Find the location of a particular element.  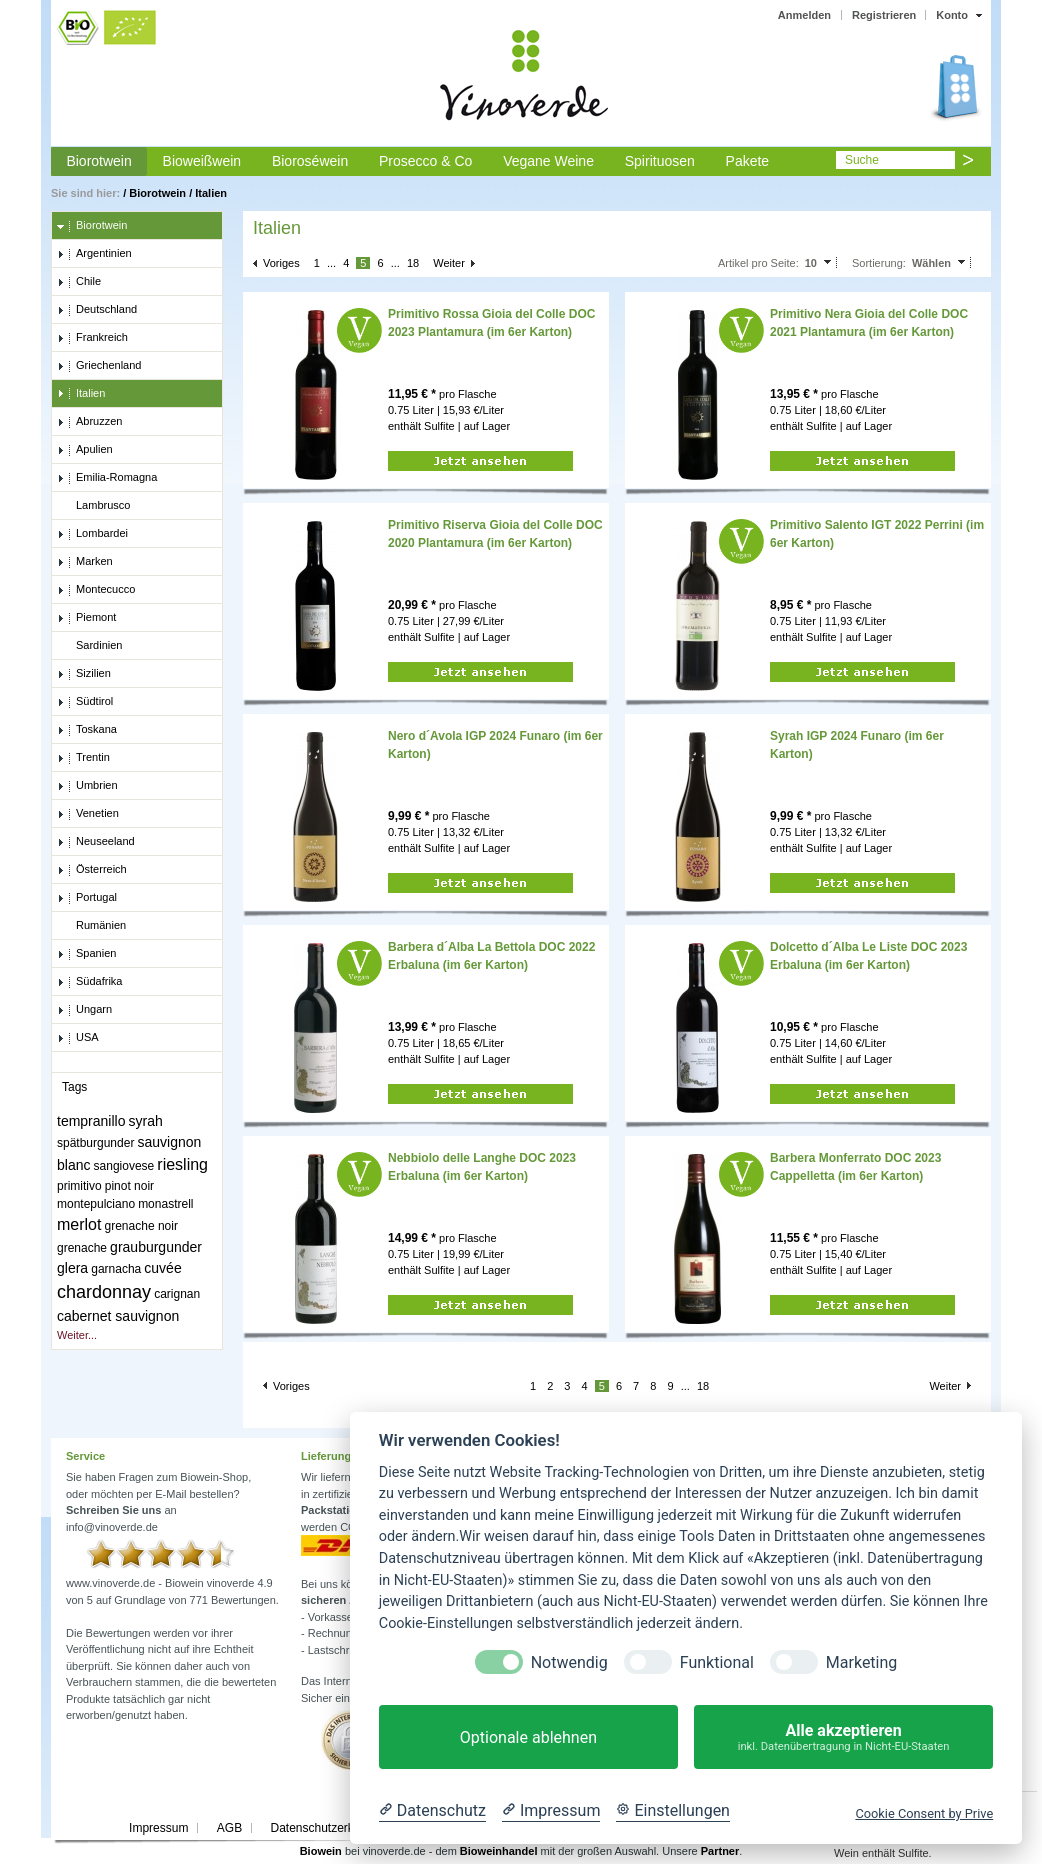

primitivo is located at coordinates (79, 1186).